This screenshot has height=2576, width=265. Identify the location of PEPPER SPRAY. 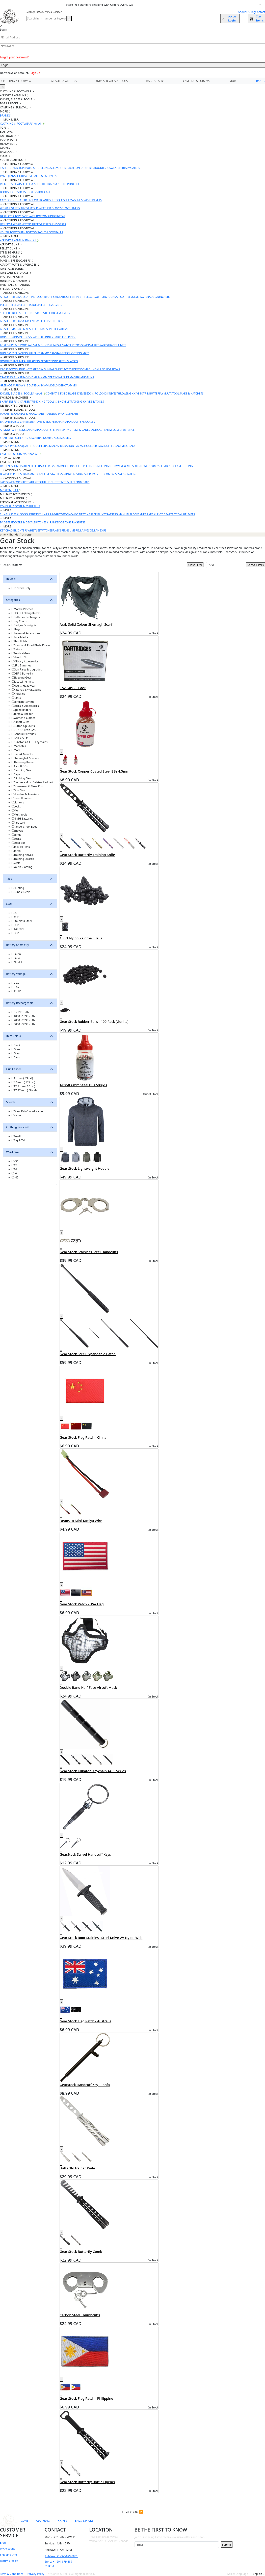
(60, 430).